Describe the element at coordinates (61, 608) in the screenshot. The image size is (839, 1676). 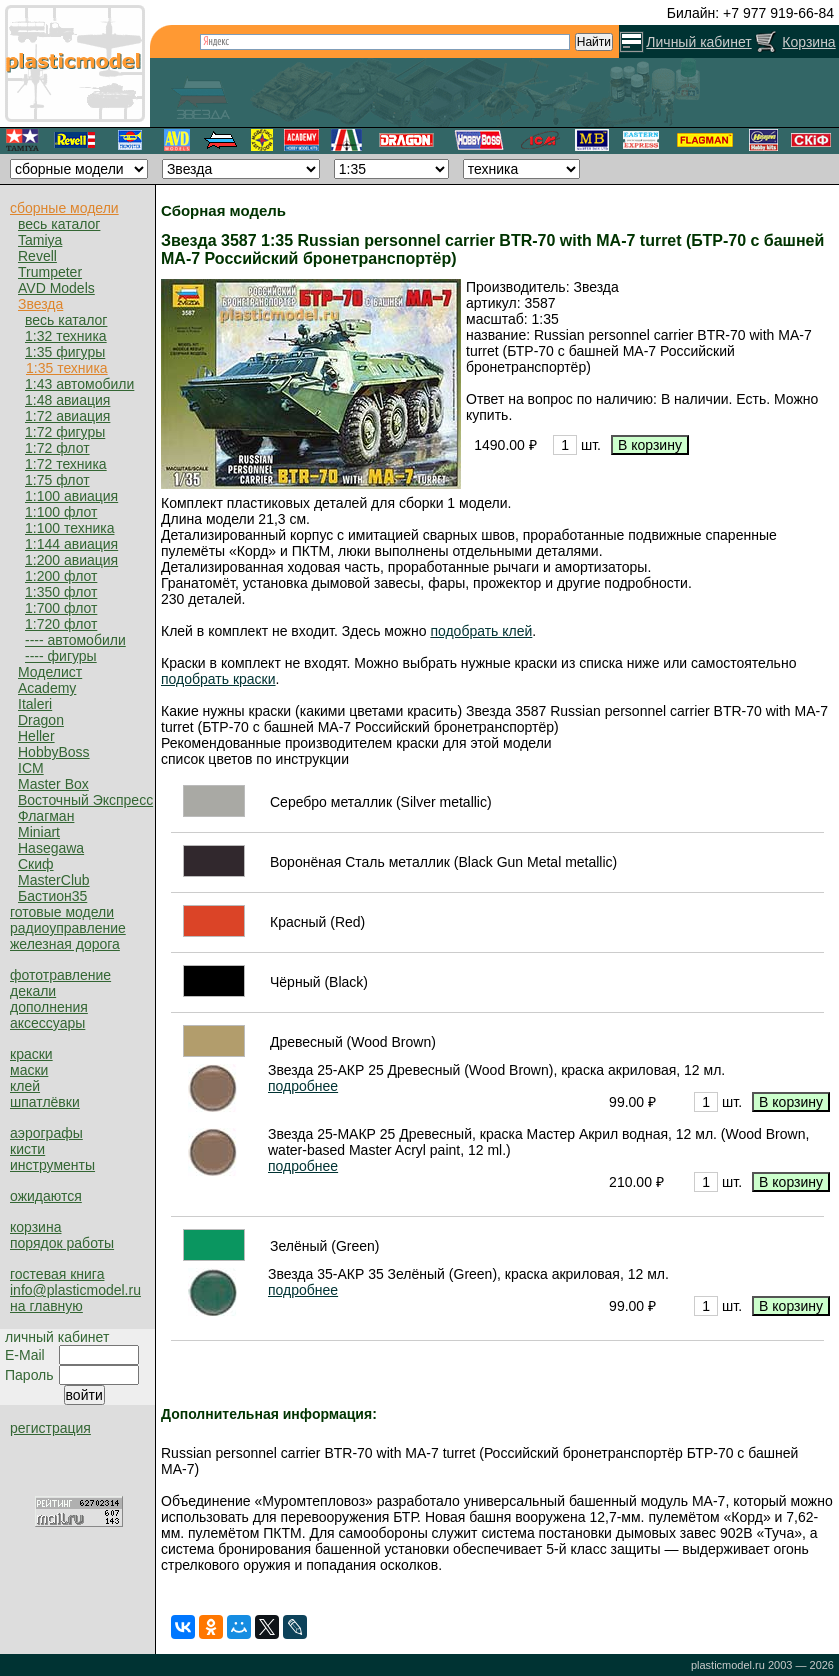
I see `1:700 флот` at that location.